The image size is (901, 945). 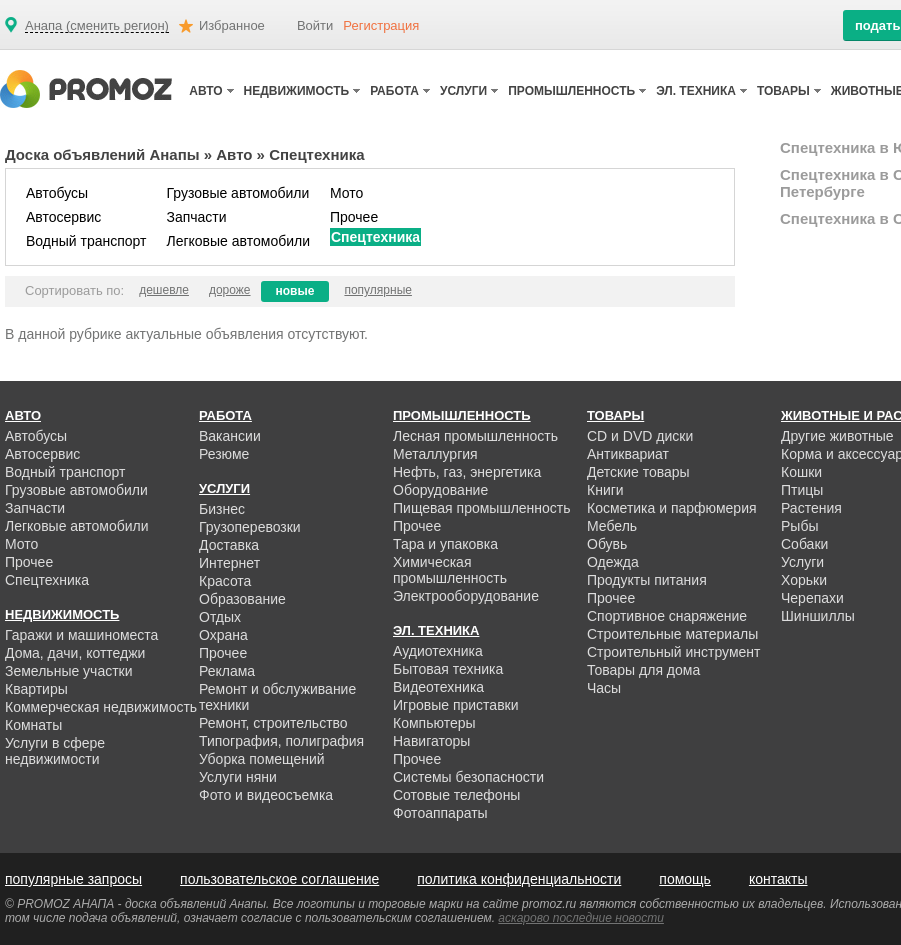 What do you see at coordinates (101, 707) in the screenshot?
I see `Коммерческая недвижимость` at bounding box center [101, 707].